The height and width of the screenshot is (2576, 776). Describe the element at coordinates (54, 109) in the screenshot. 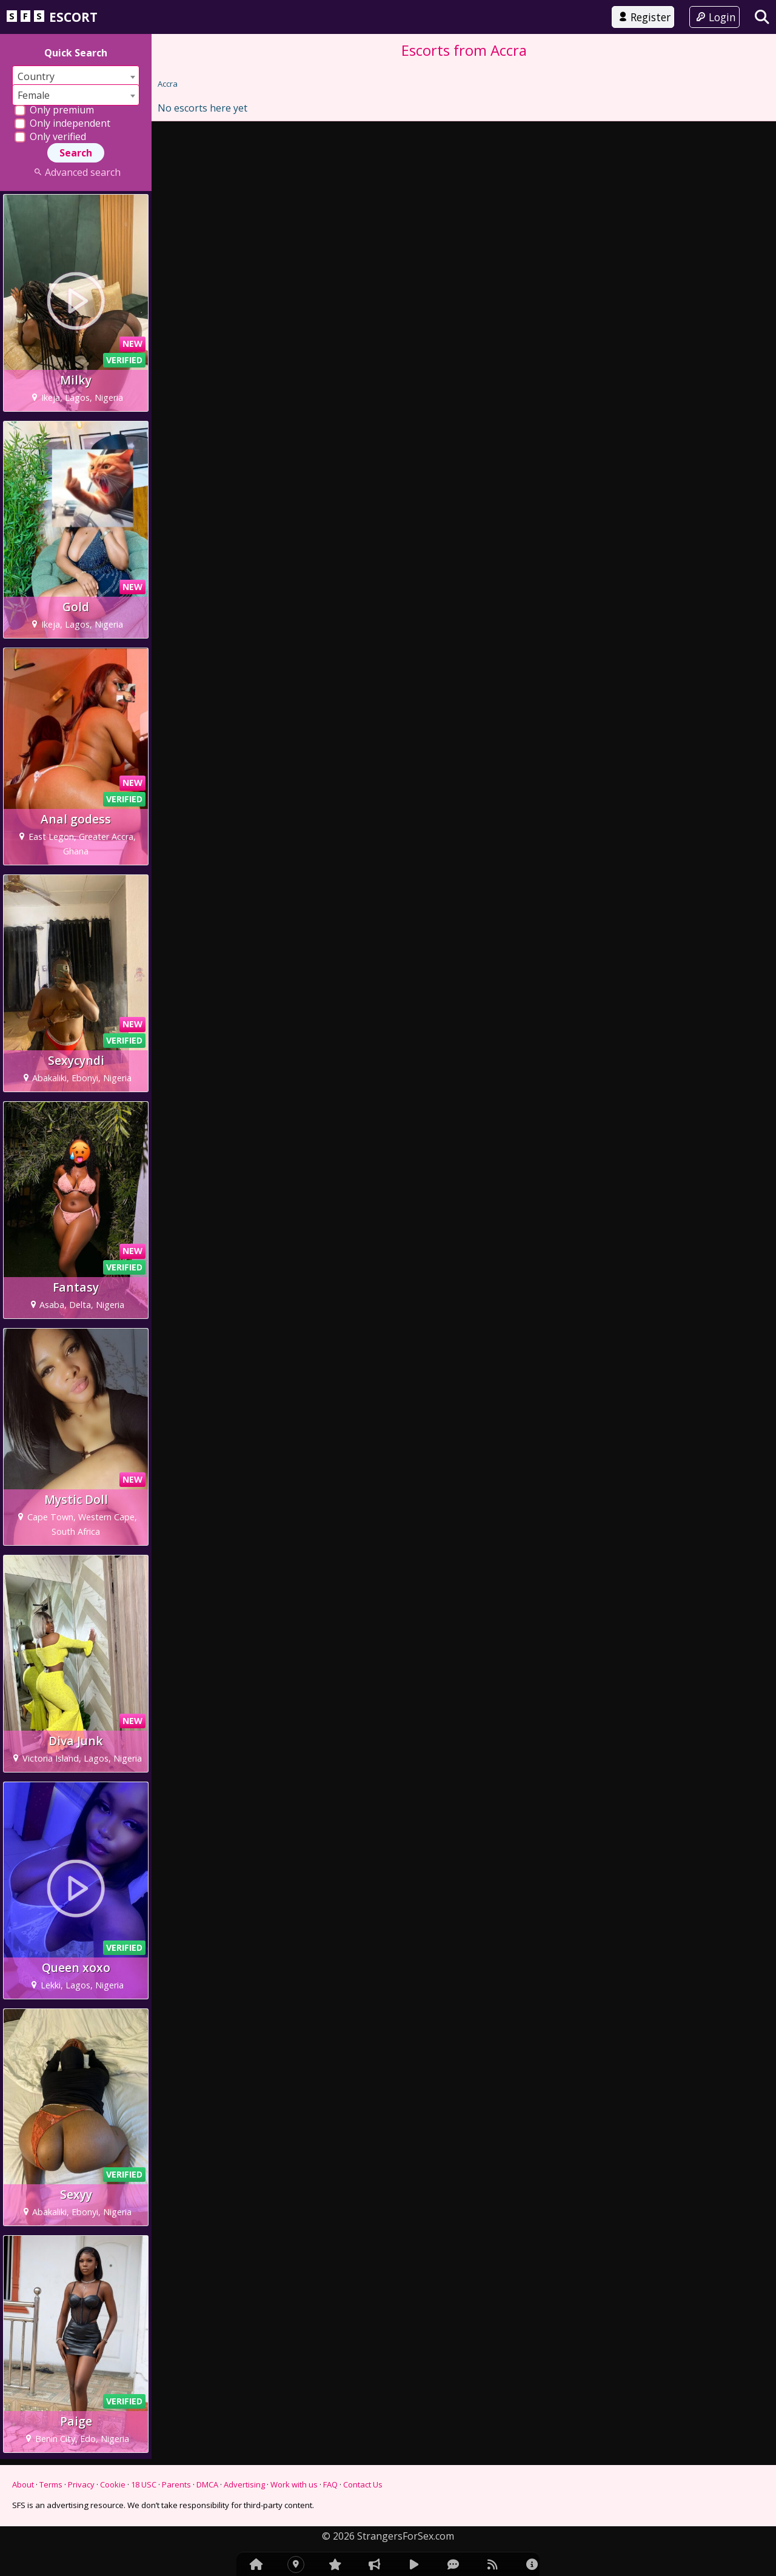

I see `Only premium` at that location.